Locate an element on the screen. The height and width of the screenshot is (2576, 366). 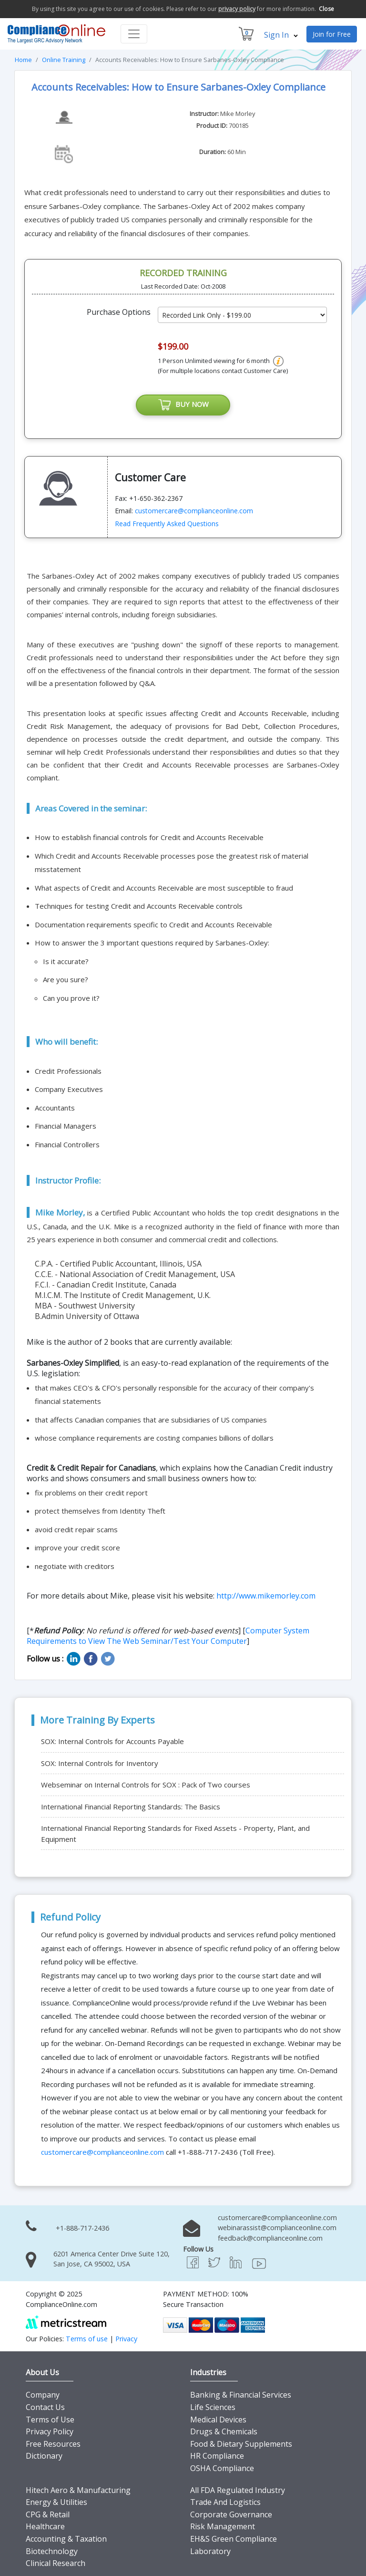
Drugs & Chemicals is located at coordinates (223, 2432).